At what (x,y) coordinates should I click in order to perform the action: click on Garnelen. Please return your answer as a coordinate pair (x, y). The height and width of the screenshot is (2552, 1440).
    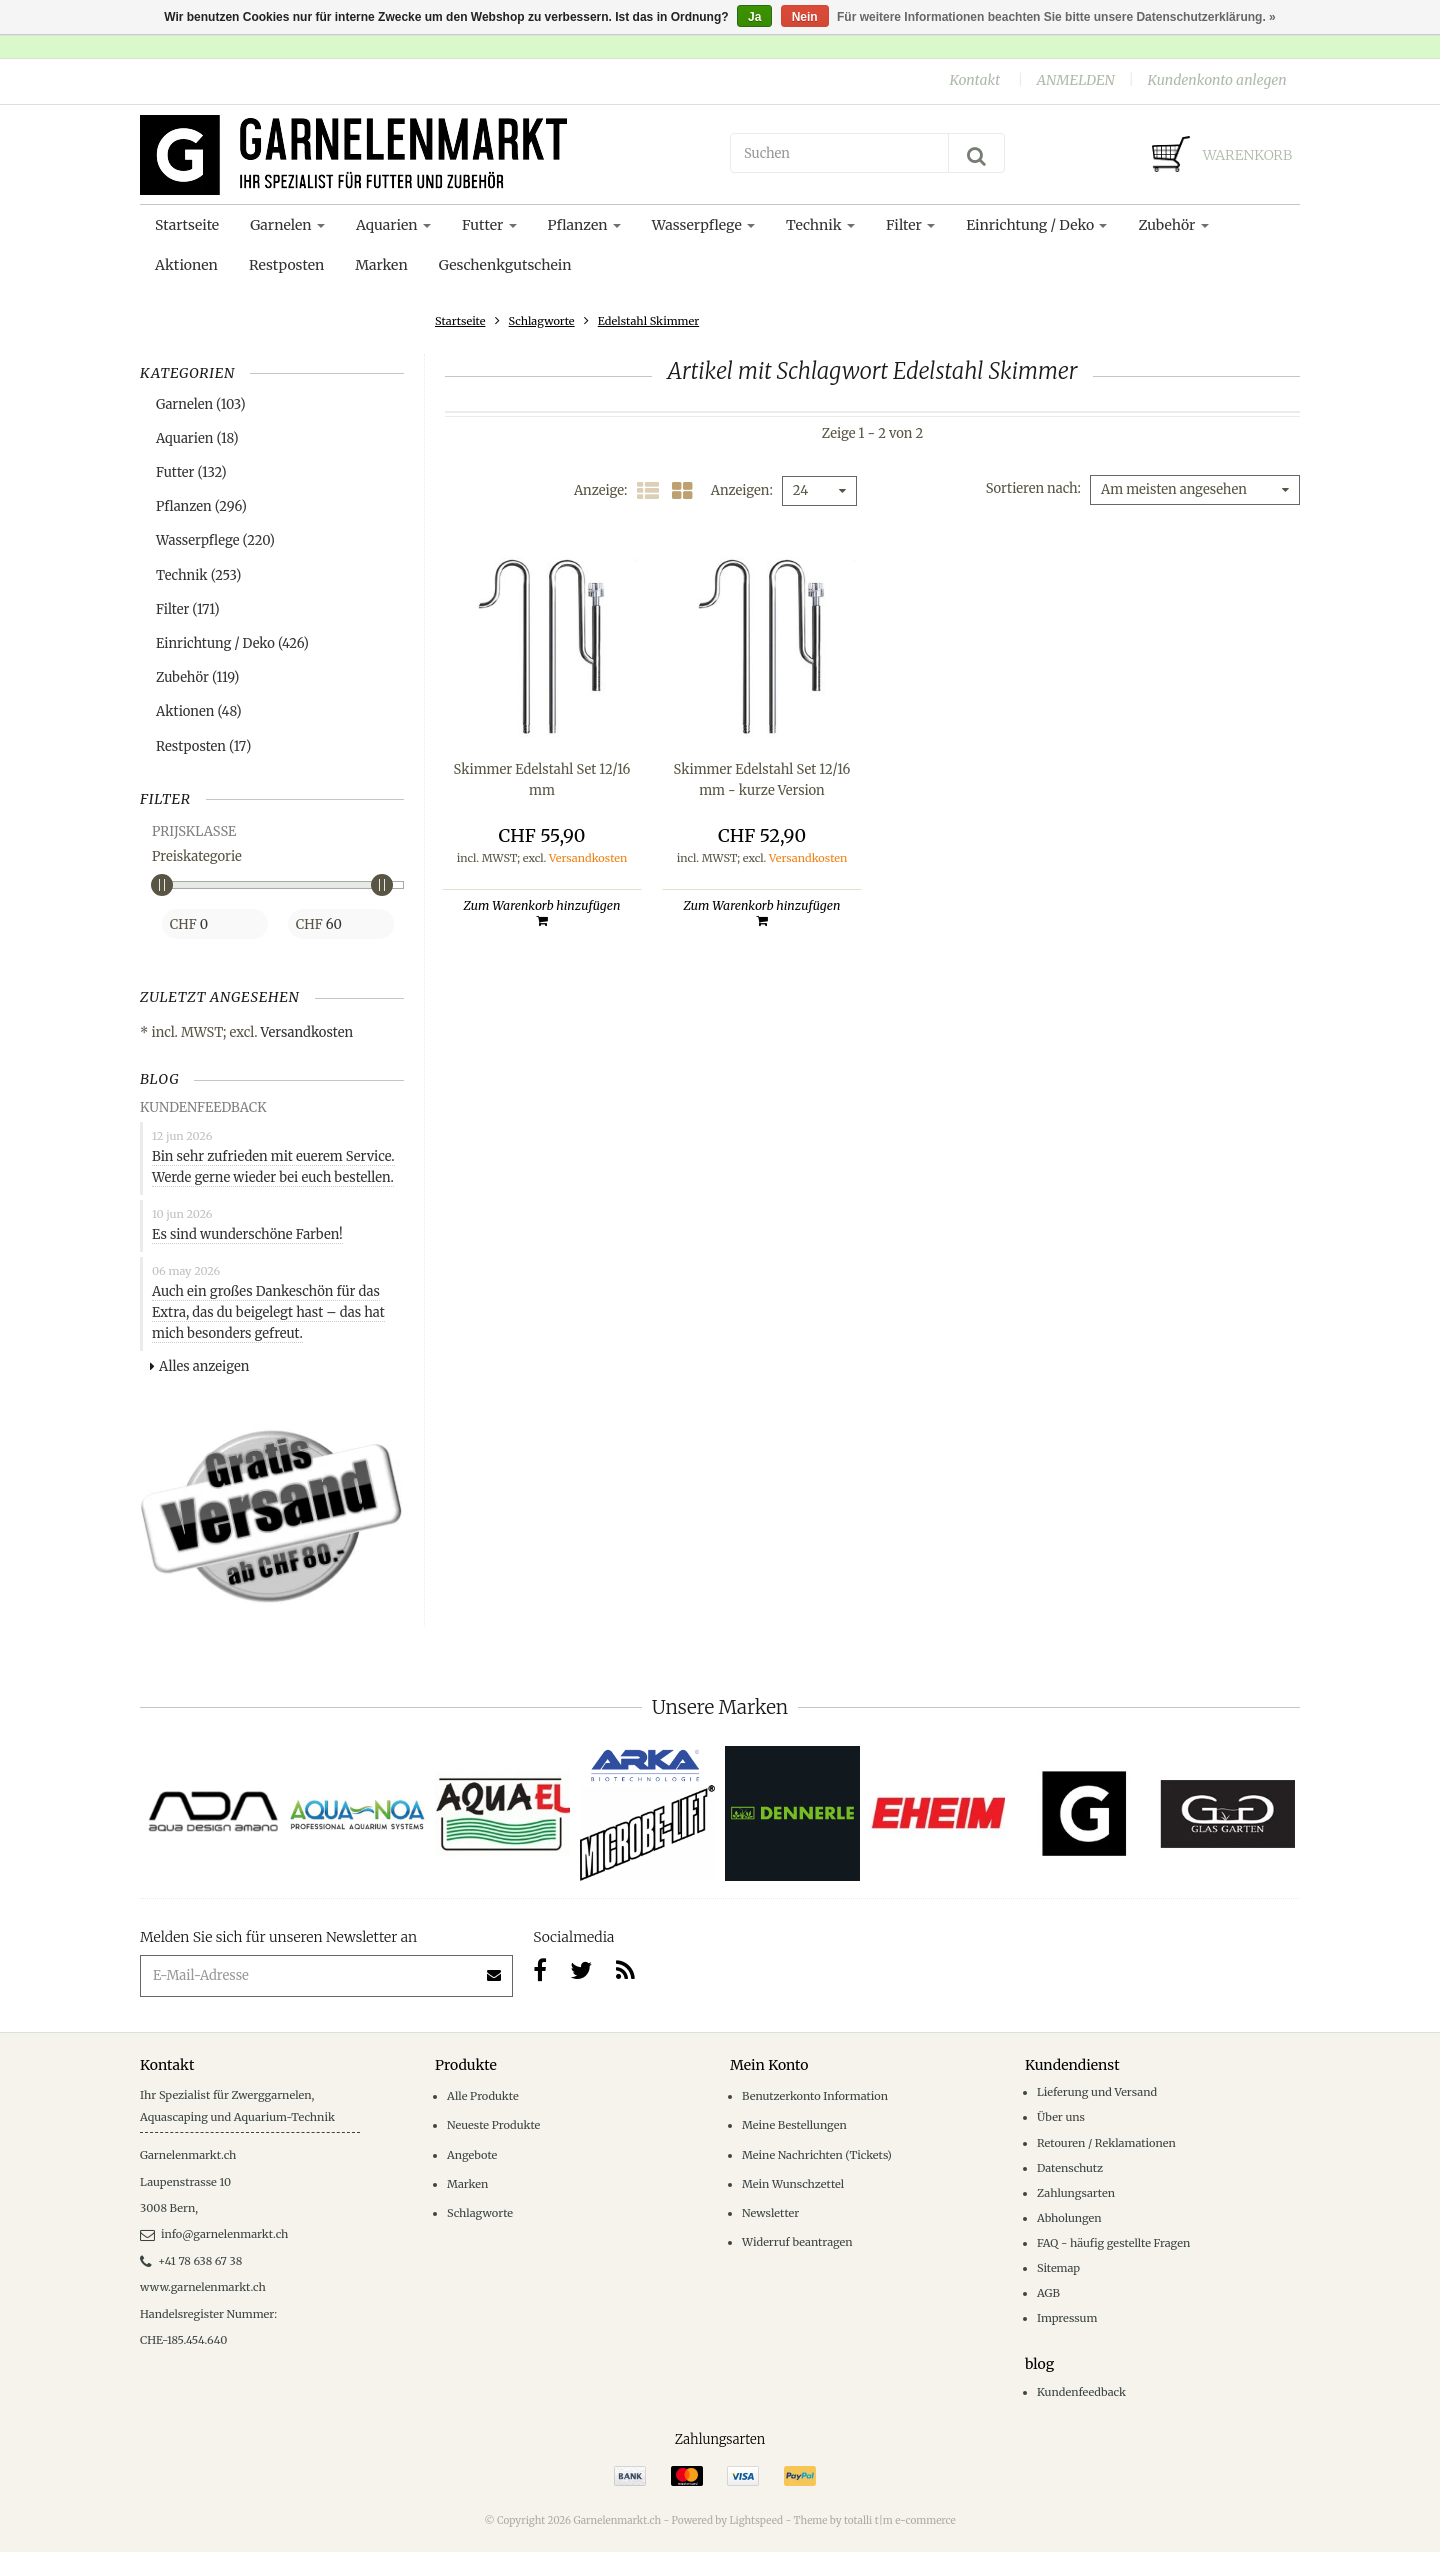
    Looking at the image, I should click on (287, 225).